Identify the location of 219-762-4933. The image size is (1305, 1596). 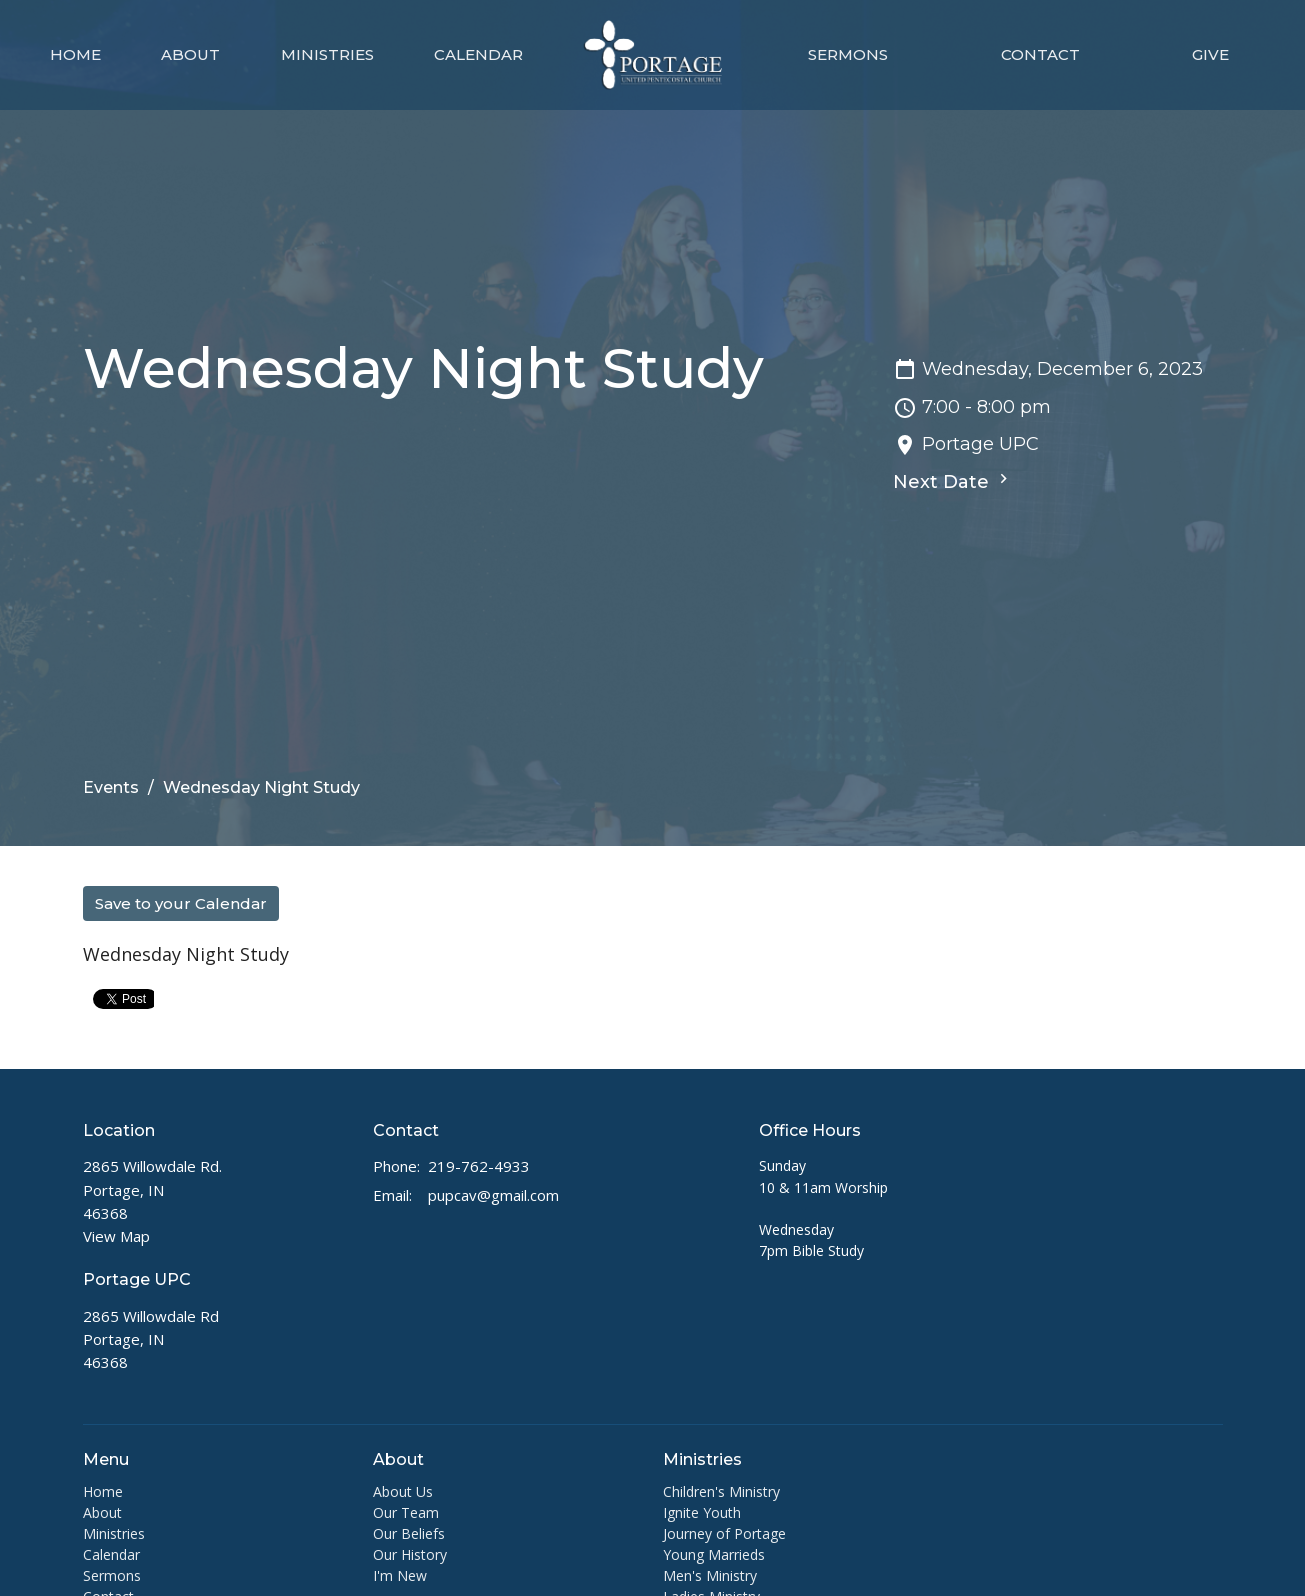
(479, 1166).